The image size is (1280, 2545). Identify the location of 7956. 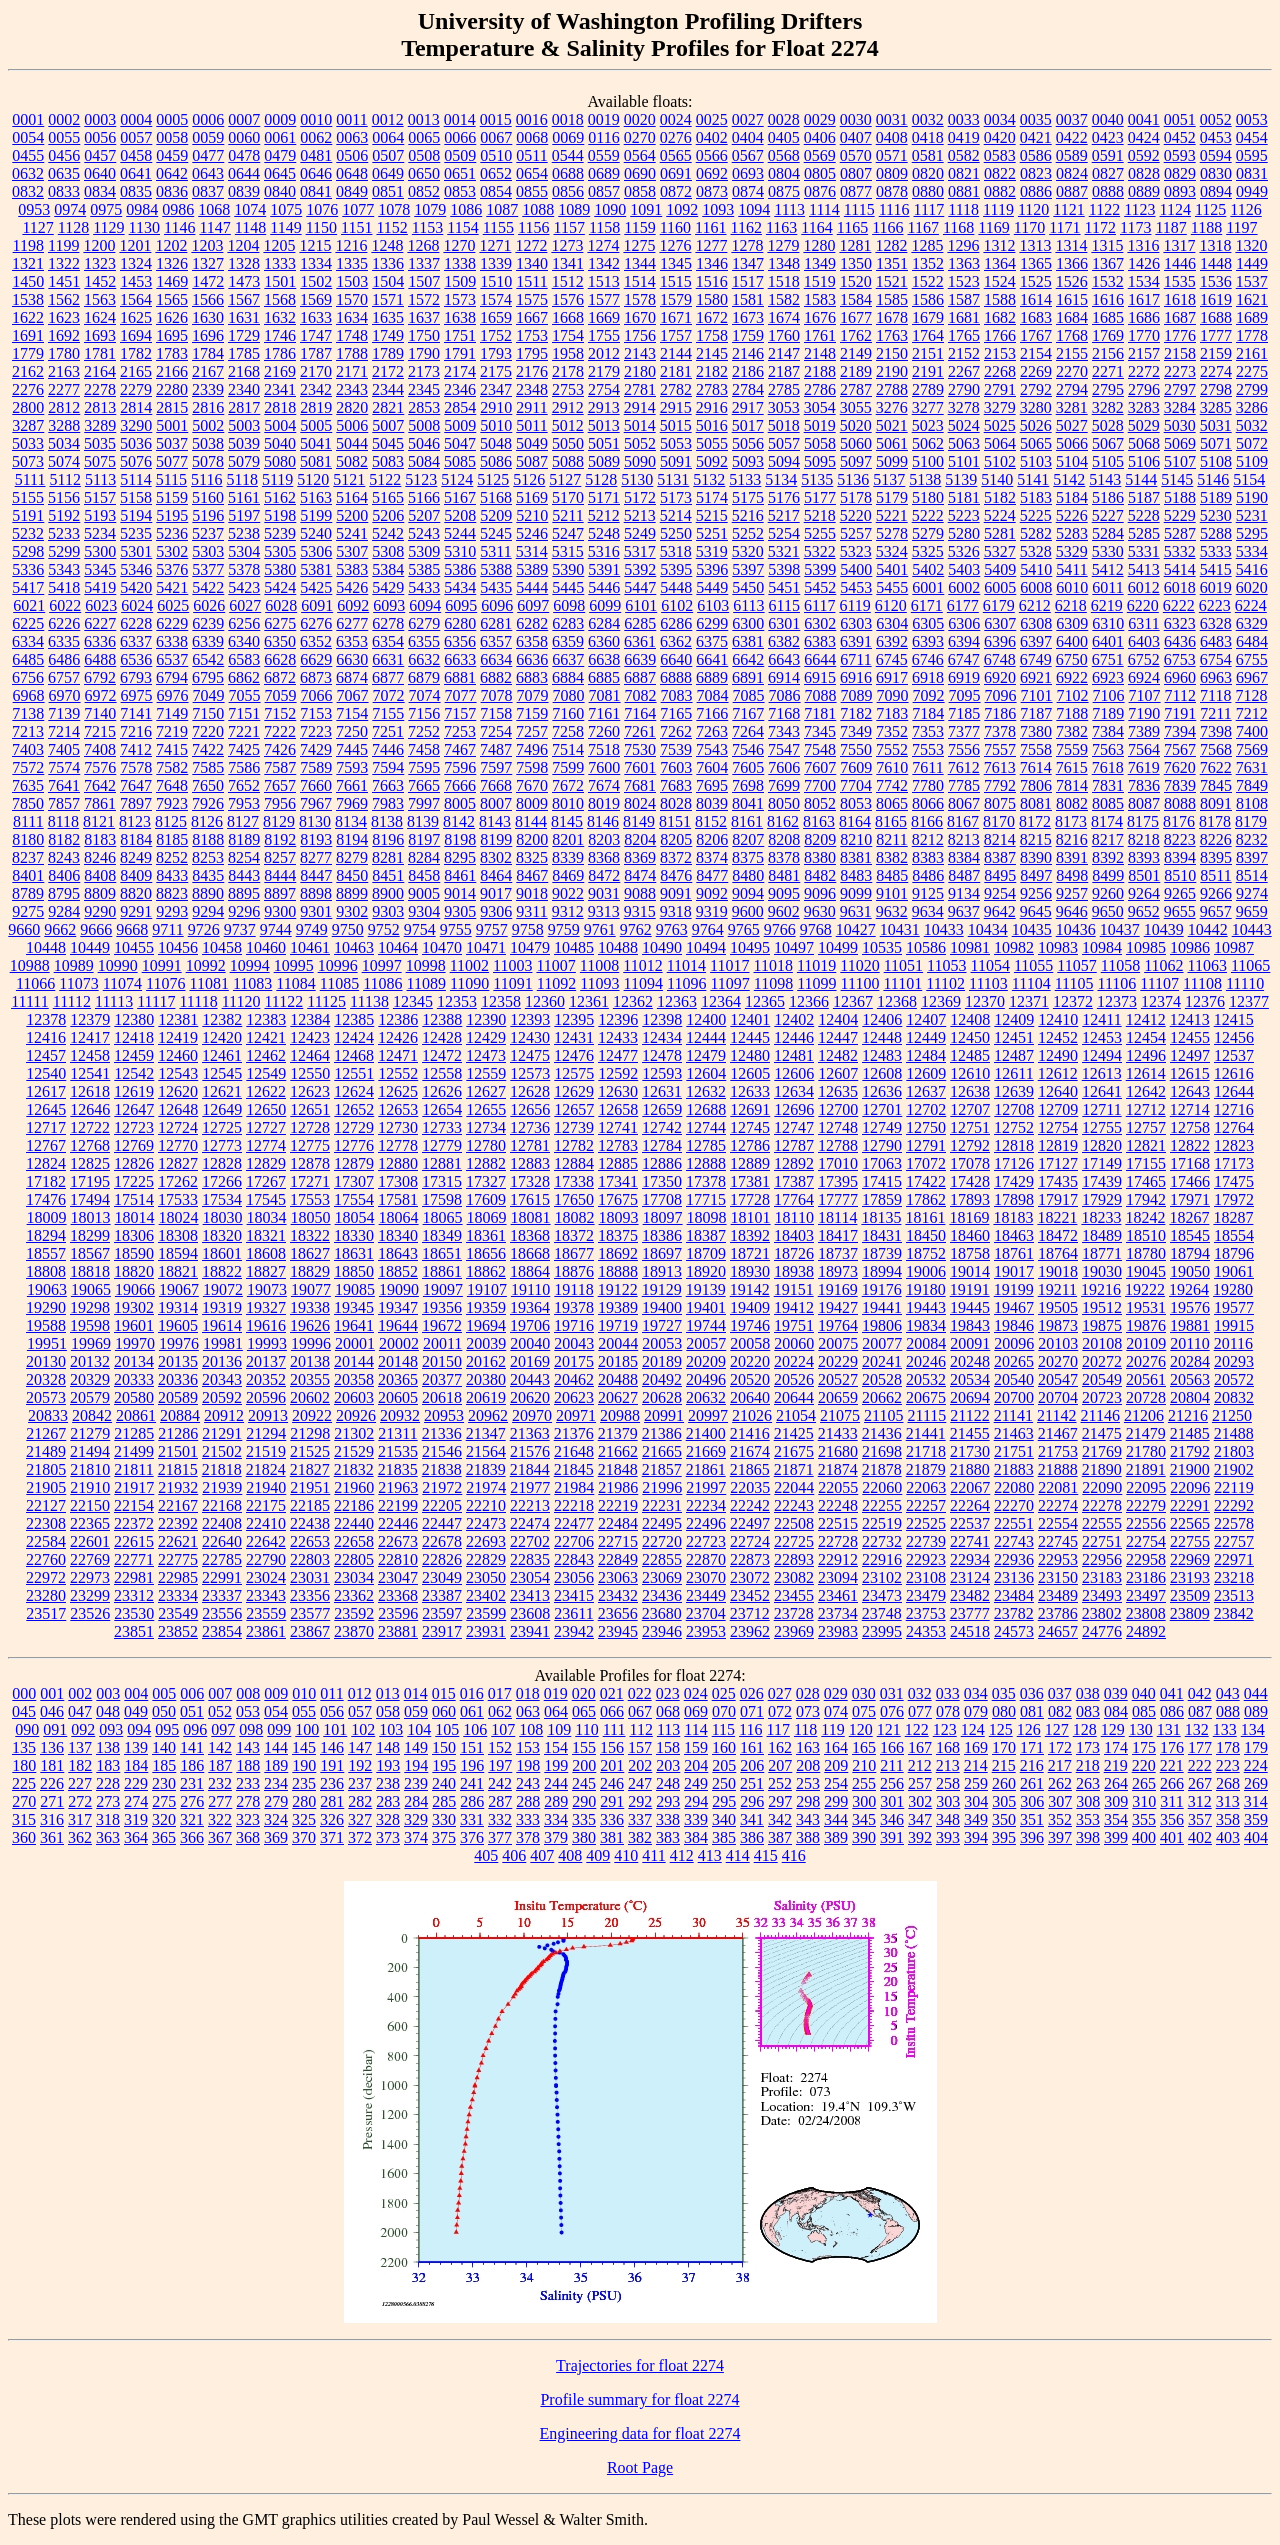
(280, 803).